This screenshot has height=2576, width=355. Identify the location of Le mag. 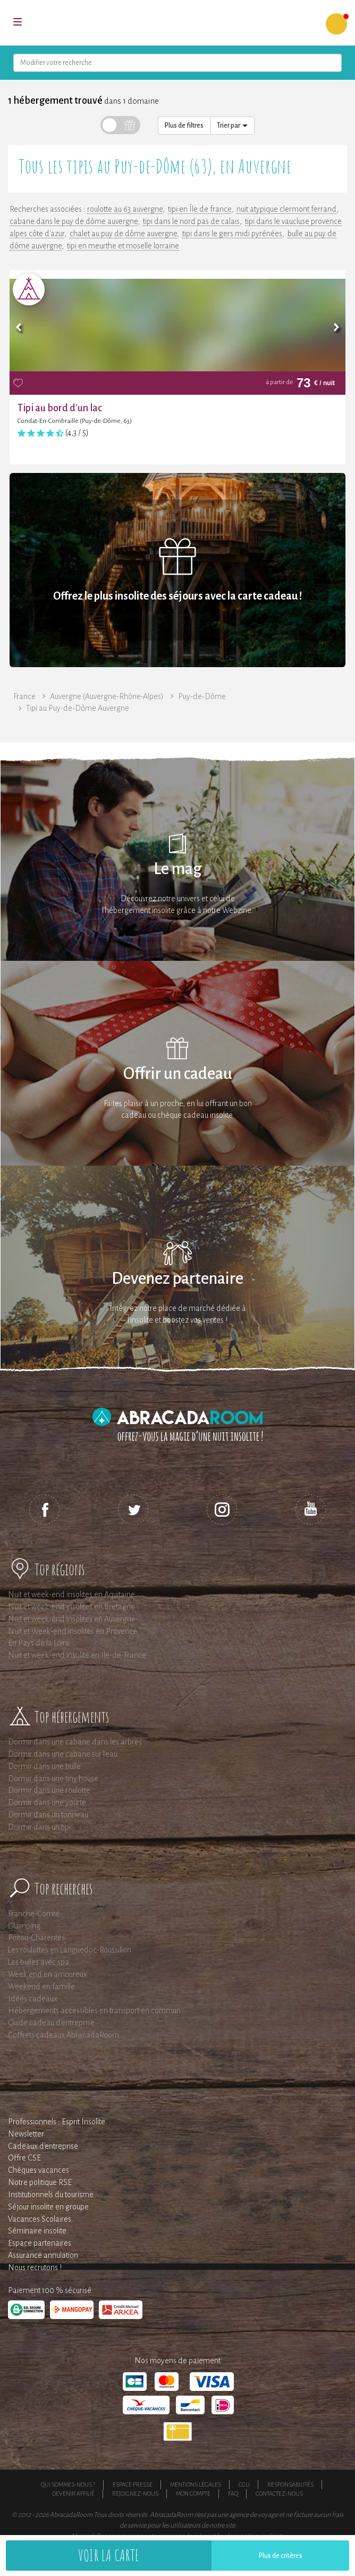
(178, 869).